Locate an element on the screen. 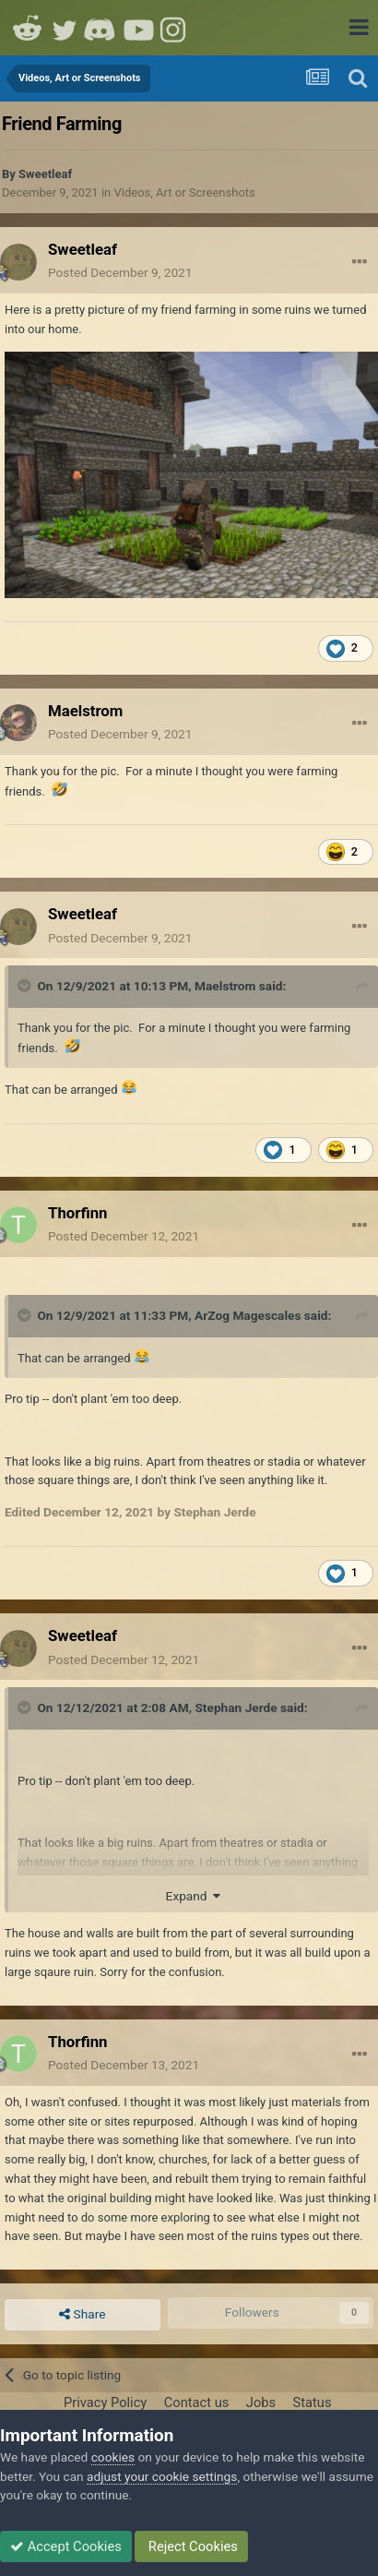 This screenshot has height=2576, width=378. adjust your cookie settings is located at coordinates (162, 2476).